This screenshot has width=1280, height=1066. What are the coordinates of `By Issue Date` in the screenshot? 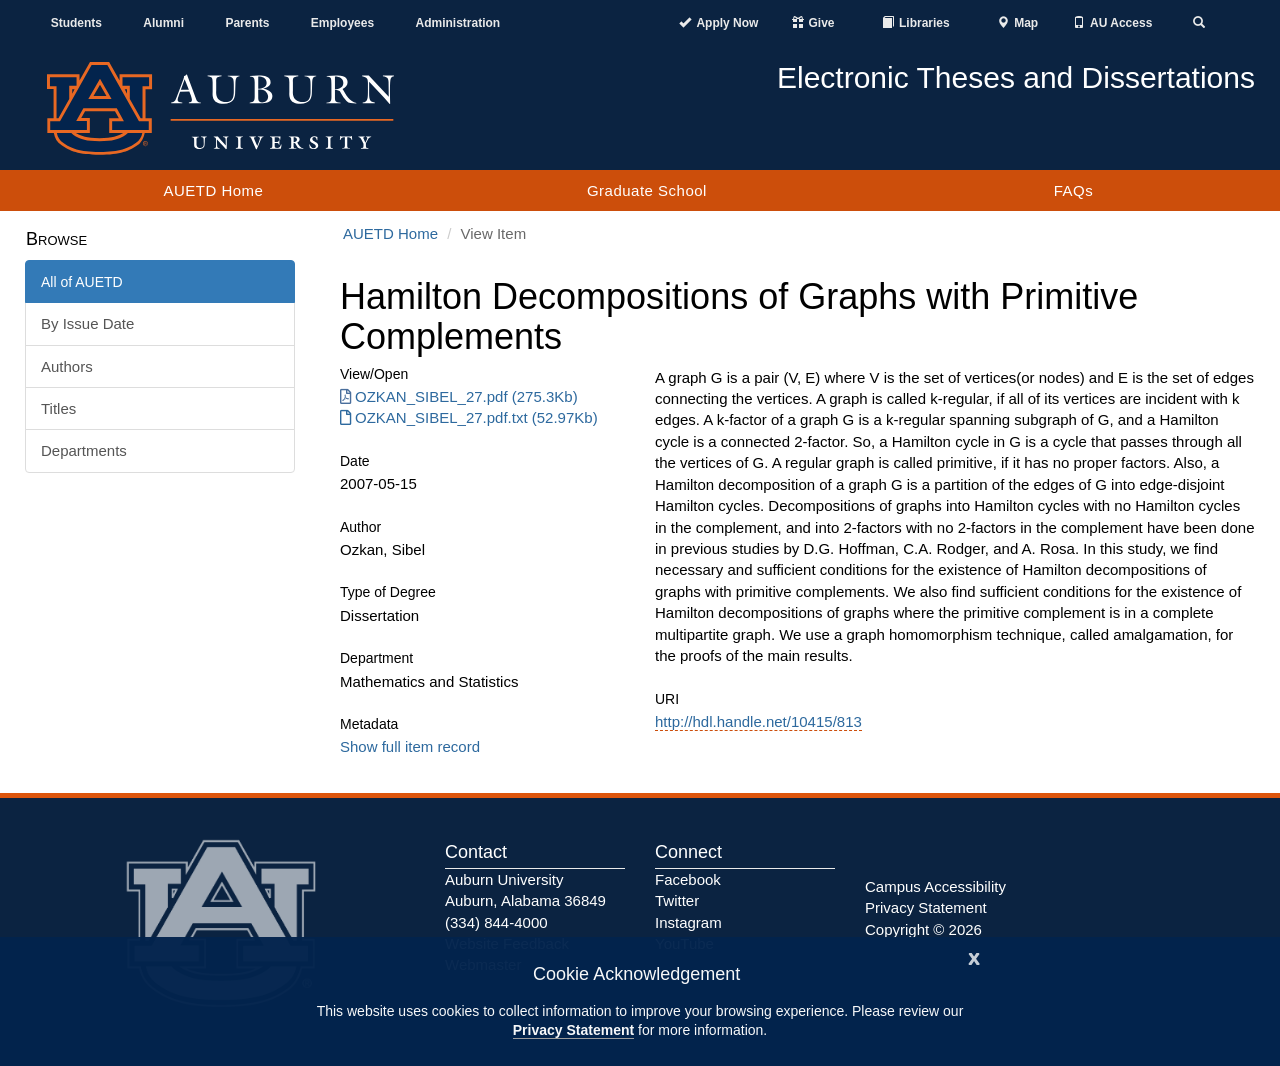 It's located at (87, 323).